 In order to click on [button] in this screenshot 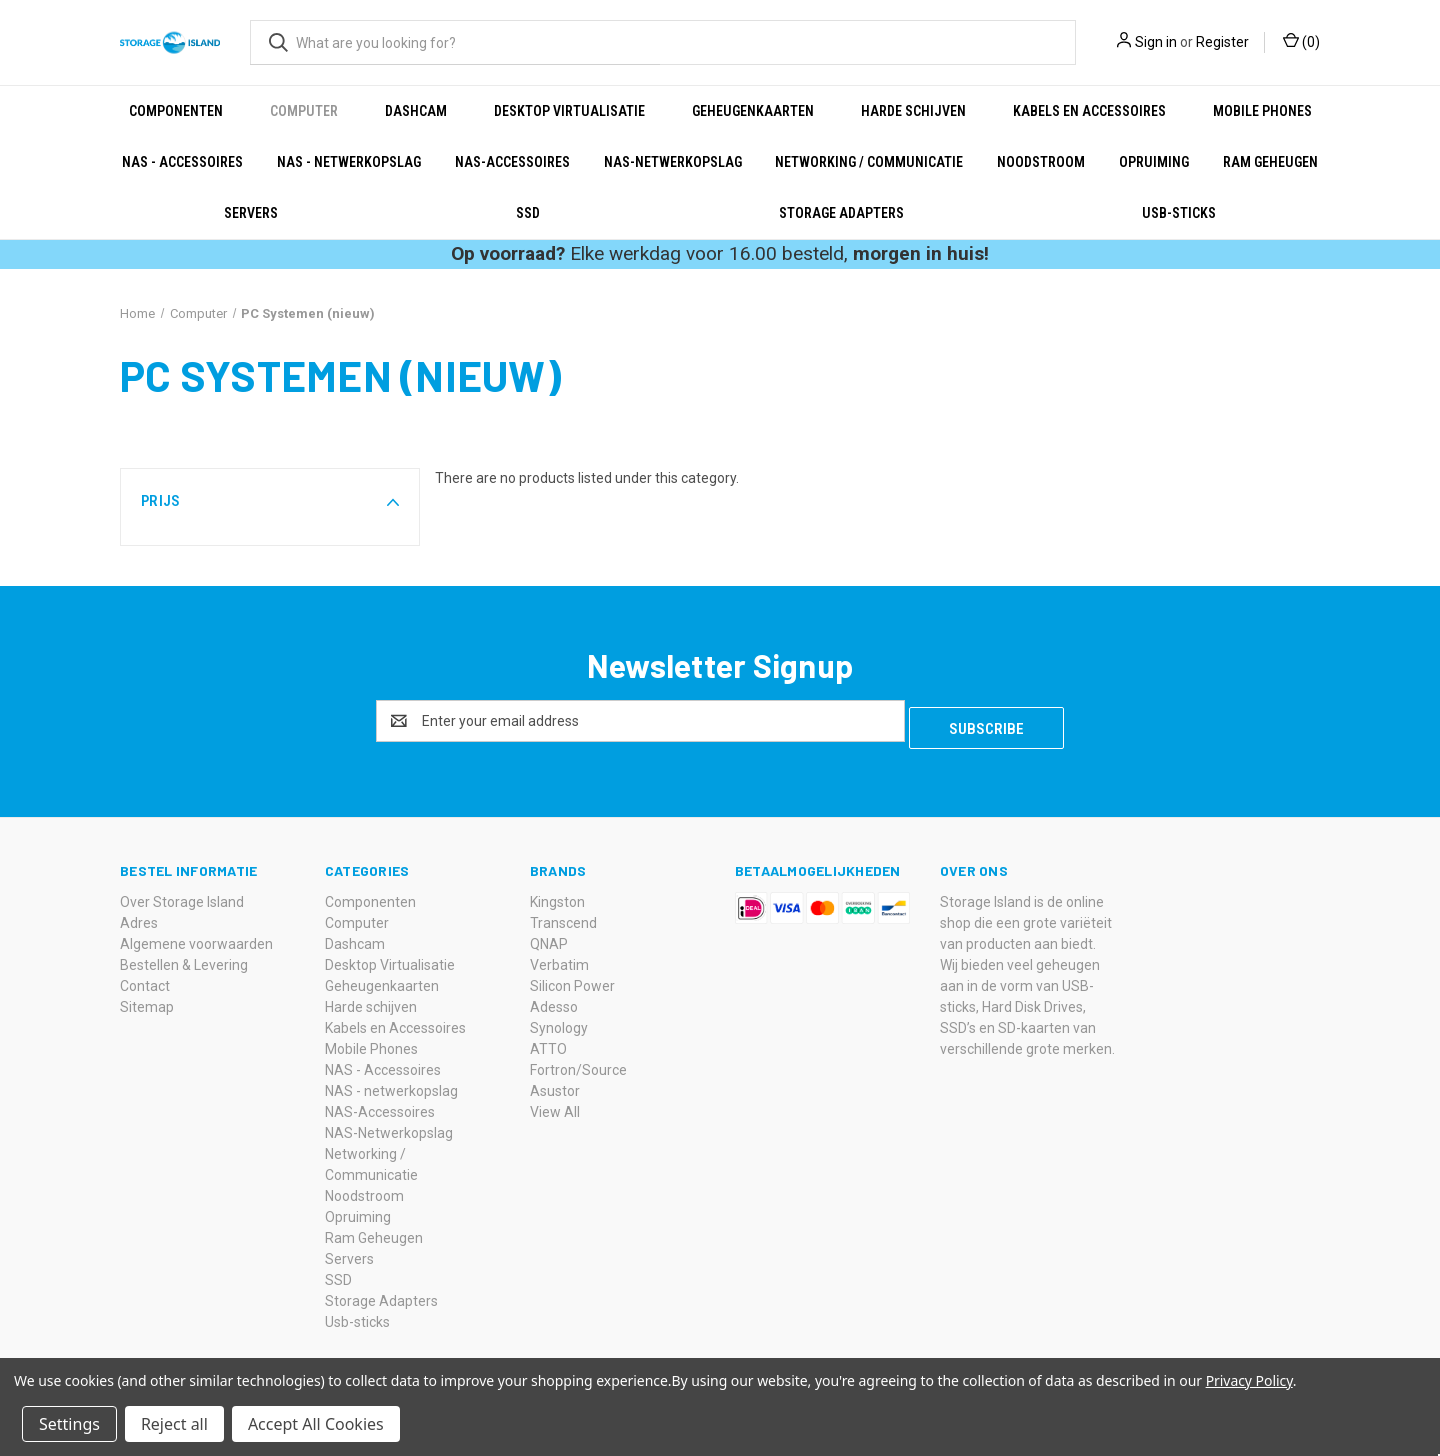, I will do `click(270, 501)`.